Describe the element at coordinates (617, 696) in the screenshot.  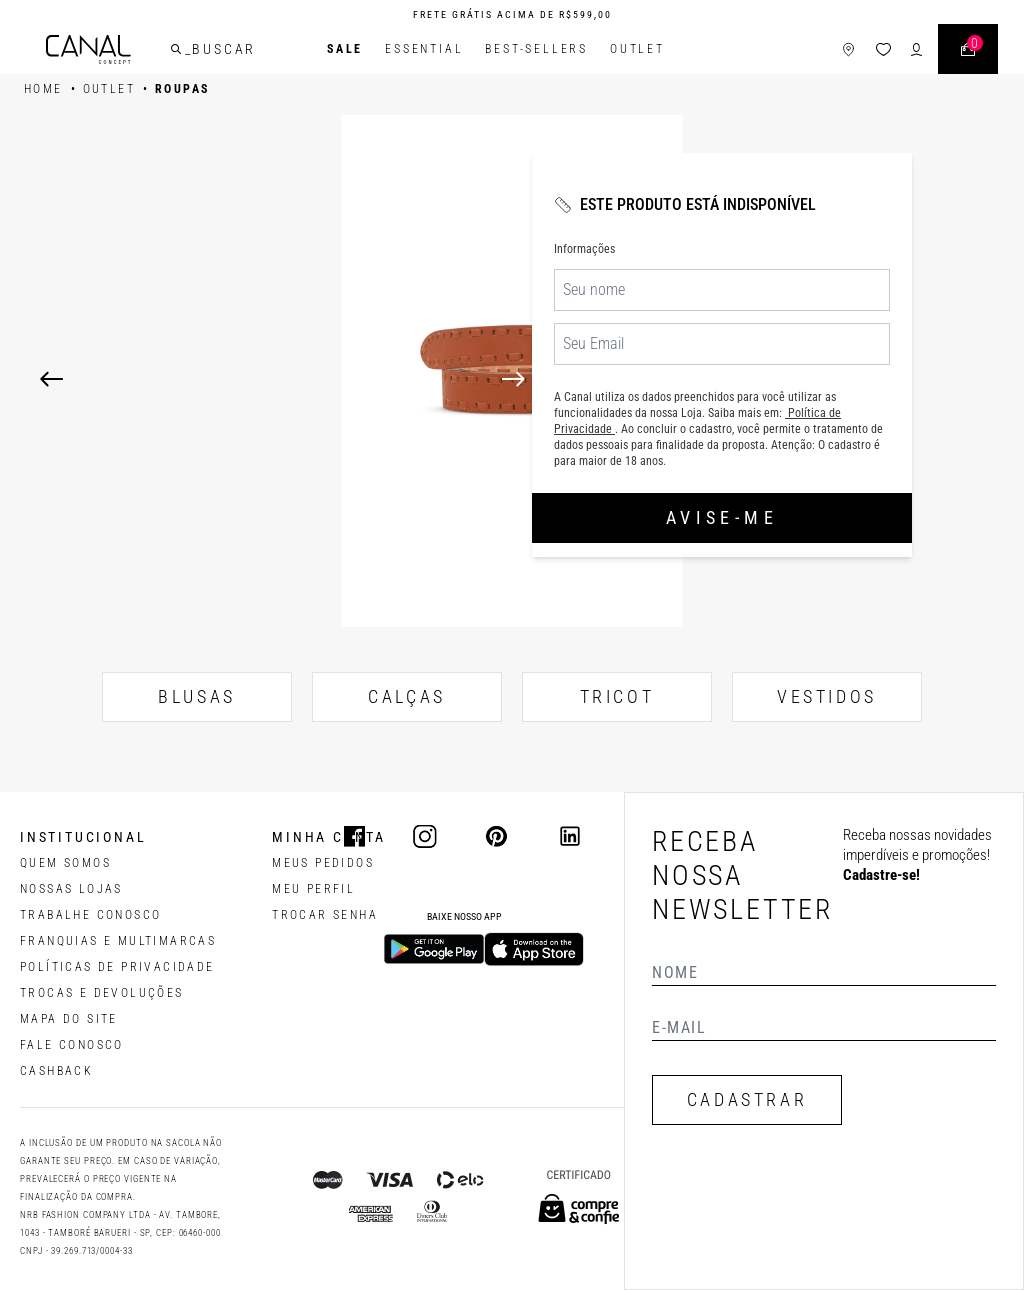
I see `TRICOT` at that location.